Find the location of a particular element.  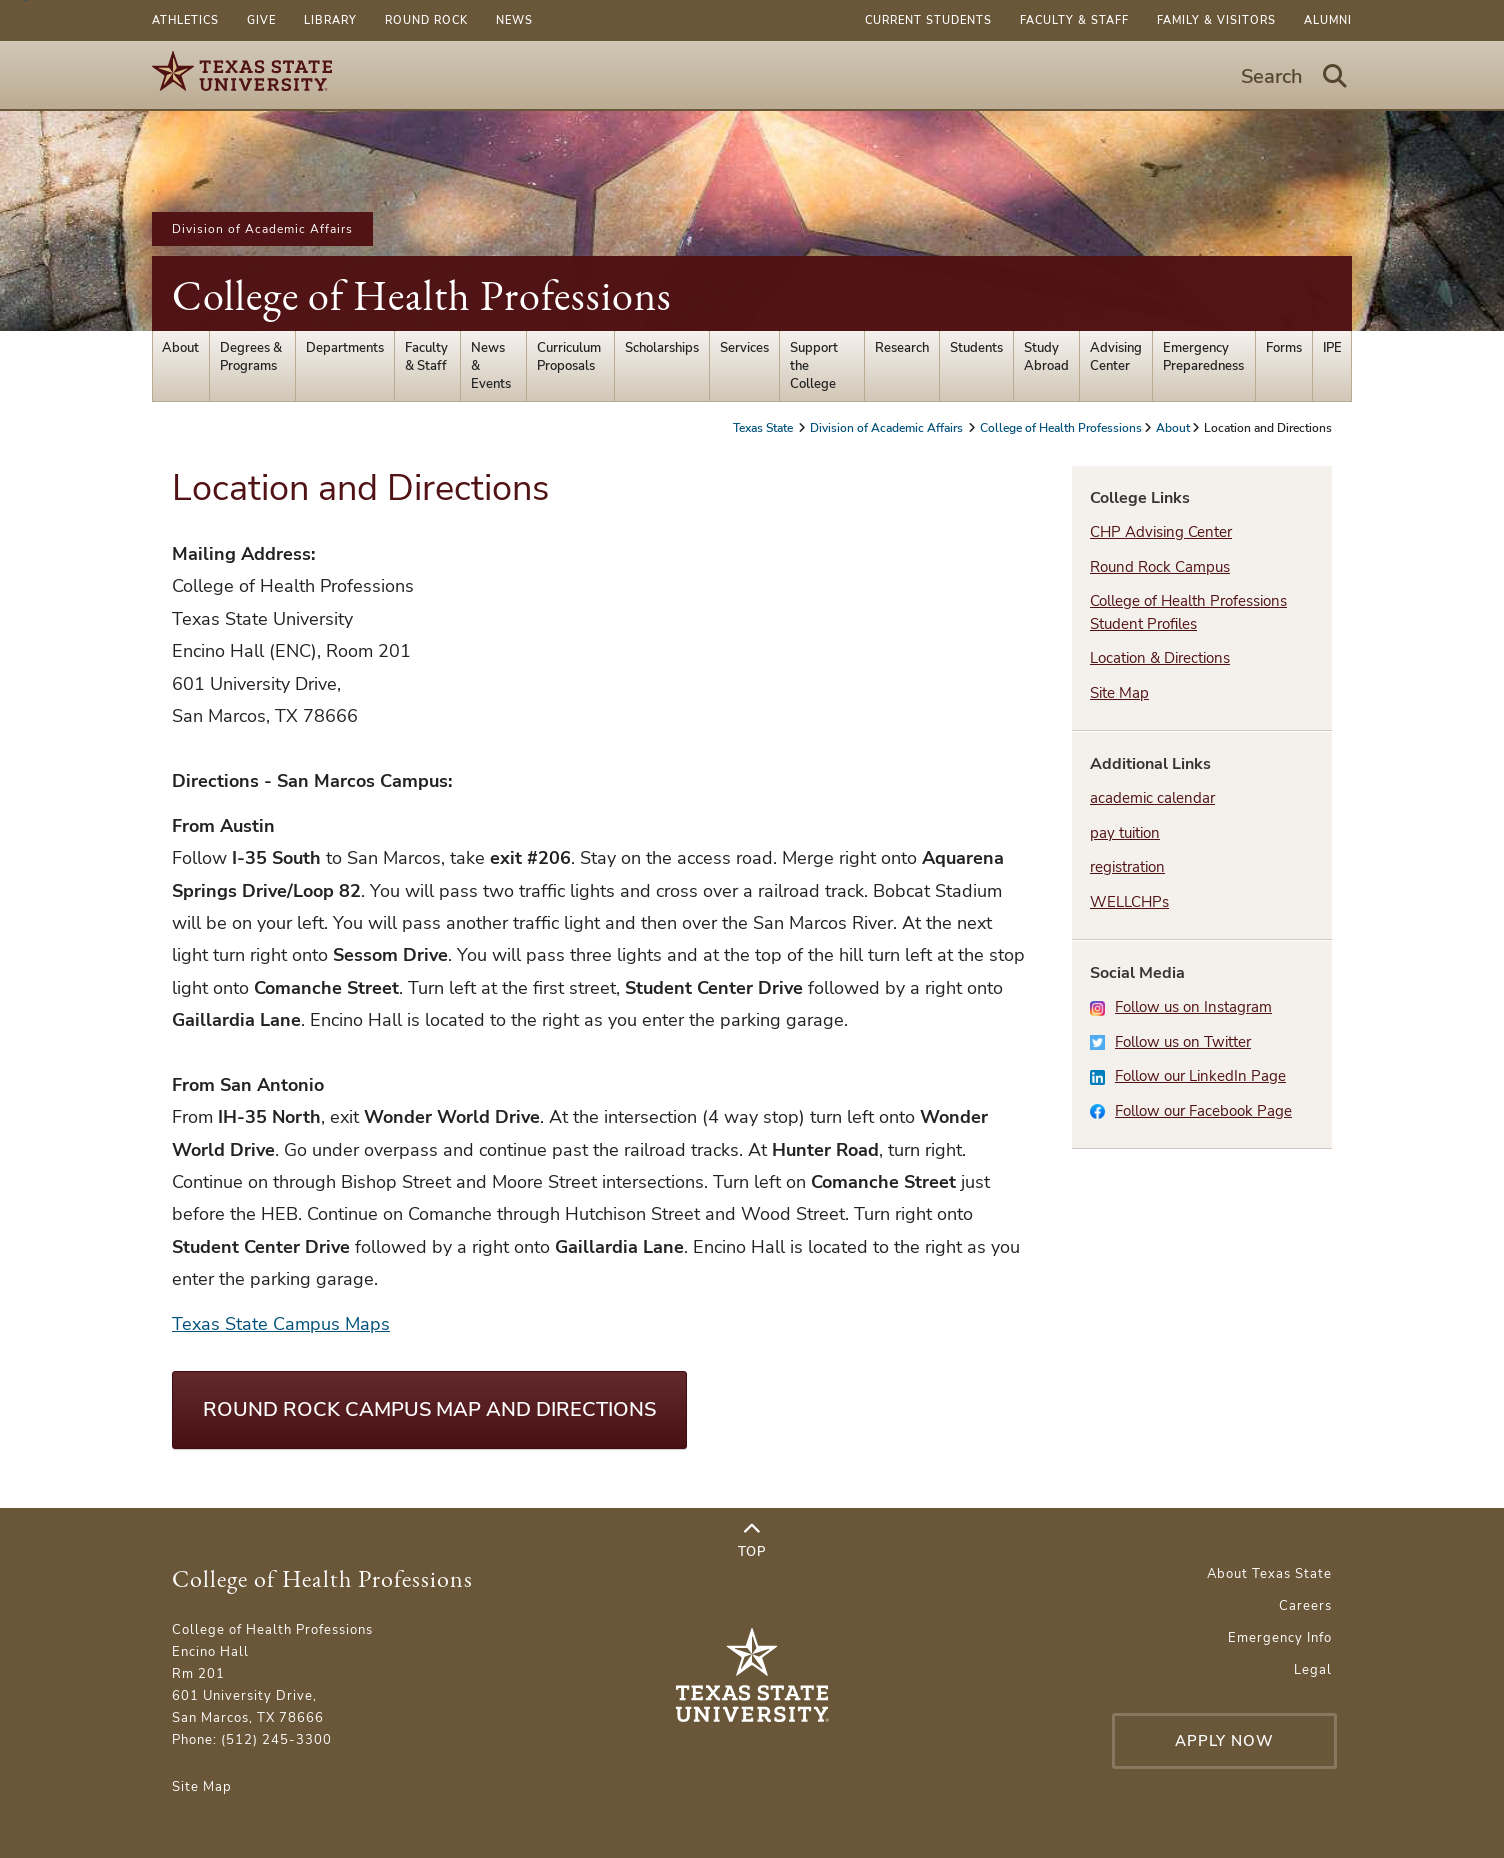

Emergency Info is located at coordinates (1280, 1638).